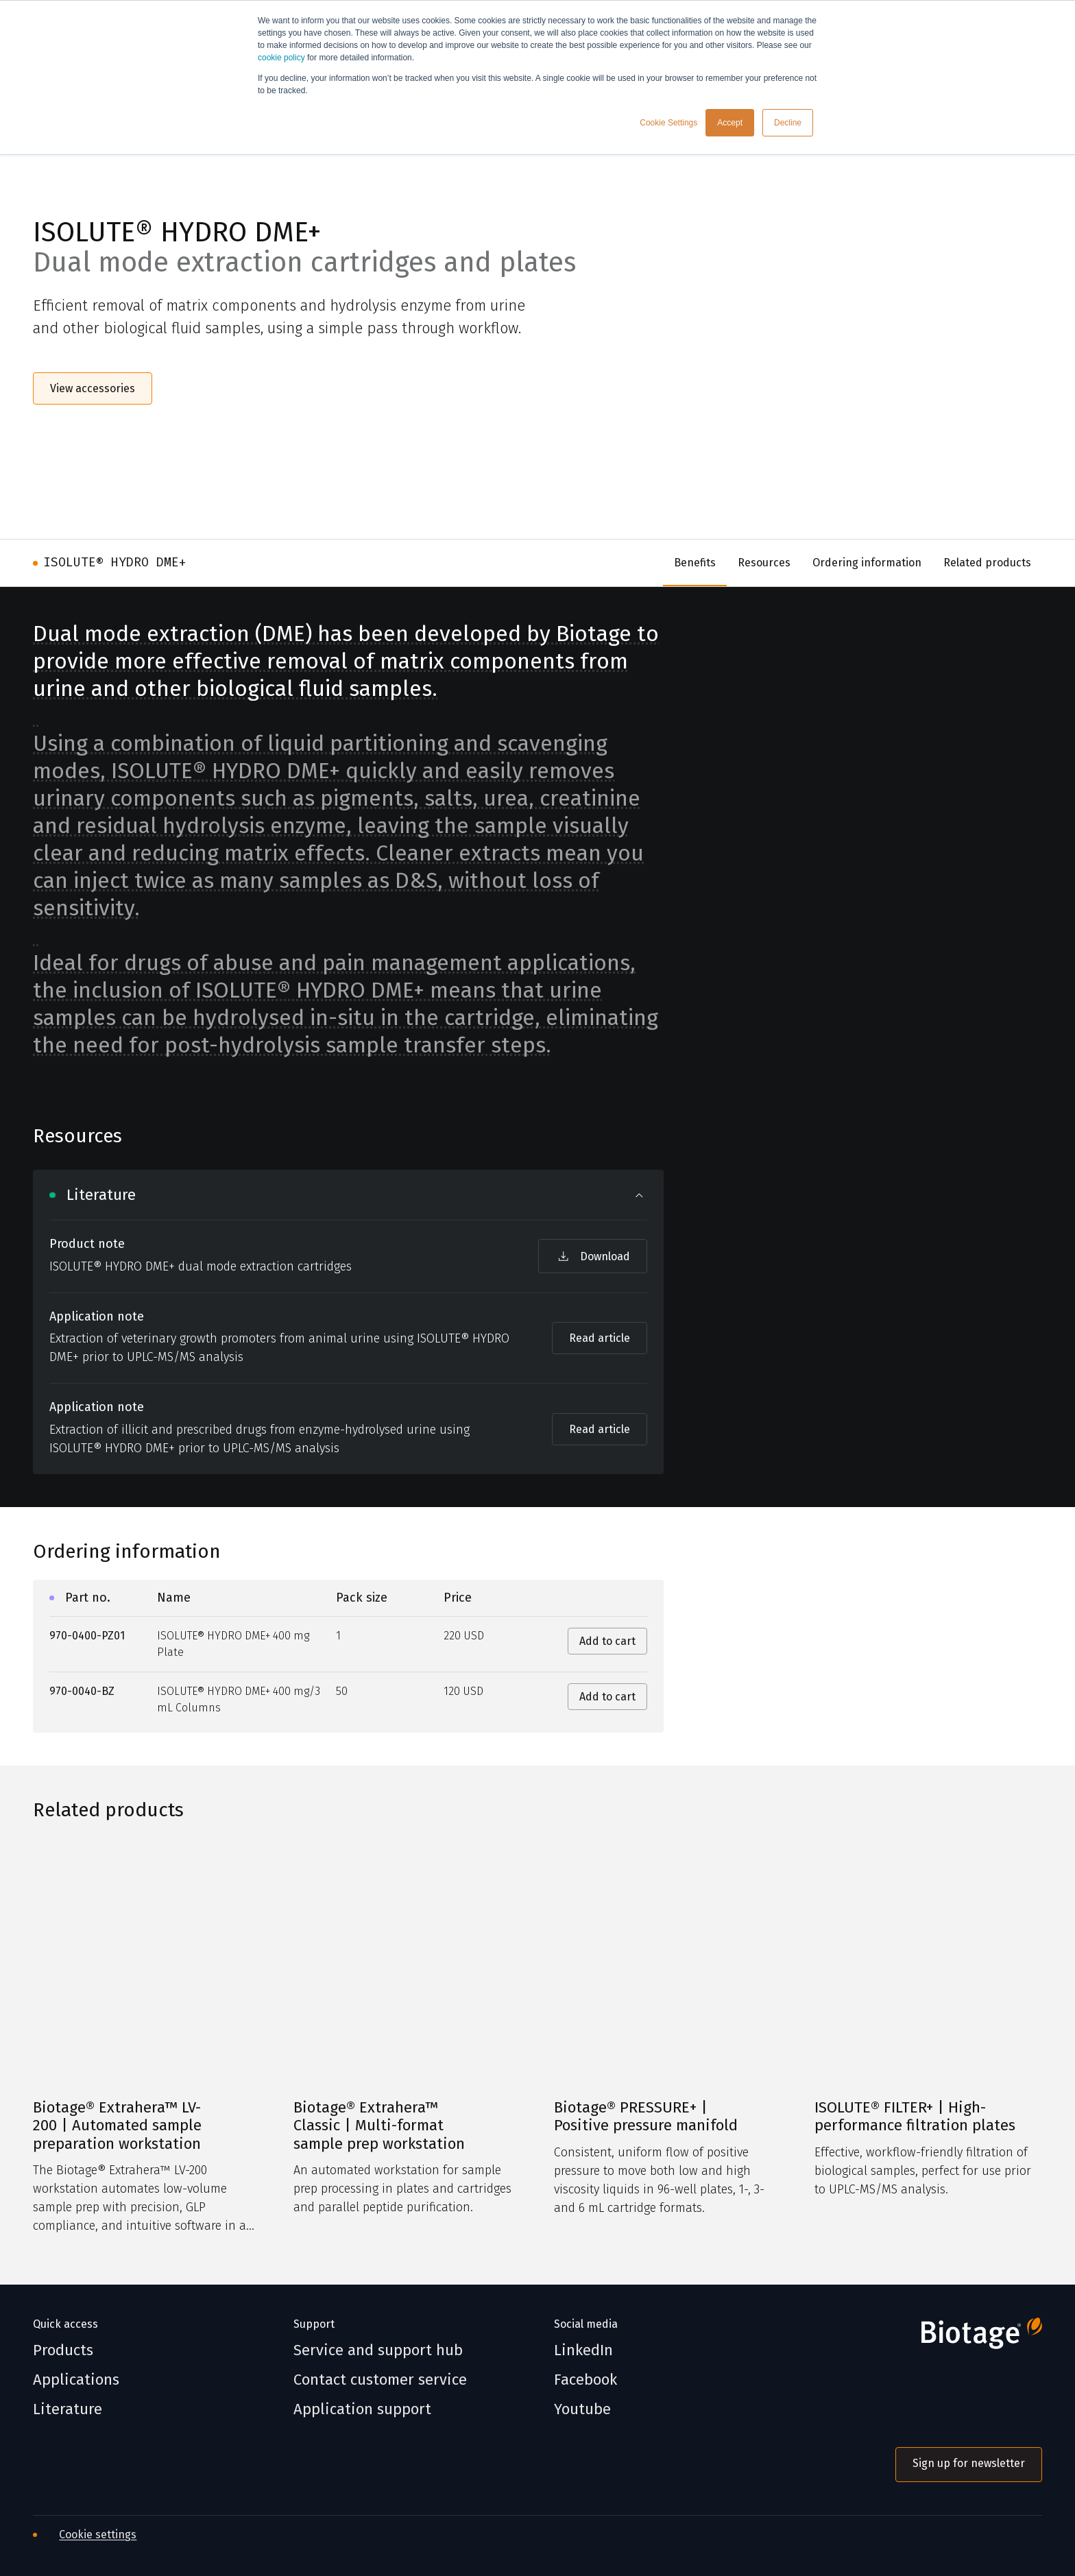 This screenshot has width=1075, height=2576. I want to click on Read article, so click(599, 1338).